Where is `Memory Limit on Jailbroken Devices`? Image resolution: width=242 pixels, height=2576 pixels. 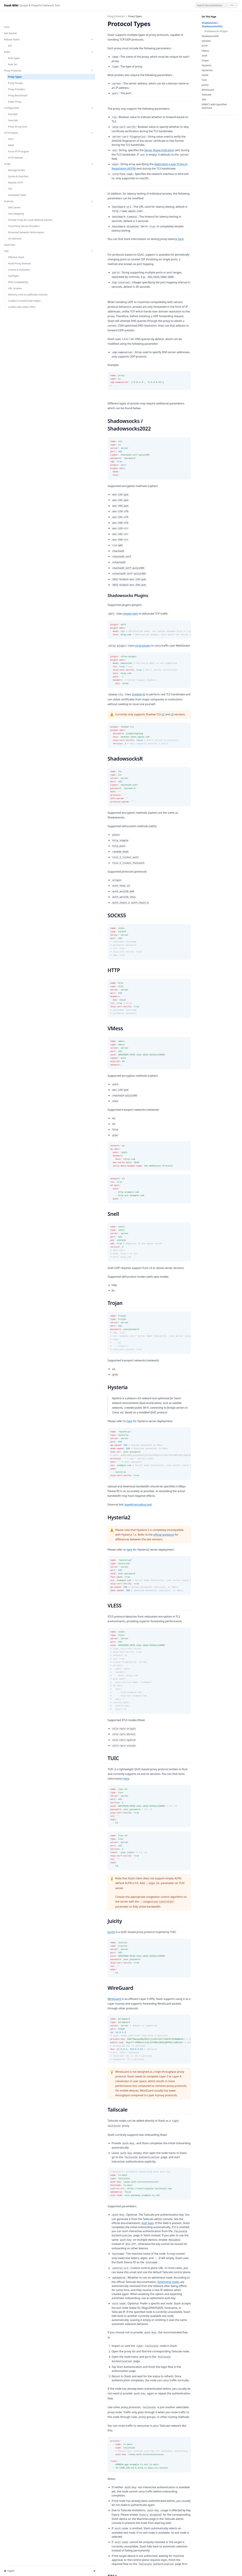 Memory Limit on Jailbroken Devices is located at coordinates (18, 296).